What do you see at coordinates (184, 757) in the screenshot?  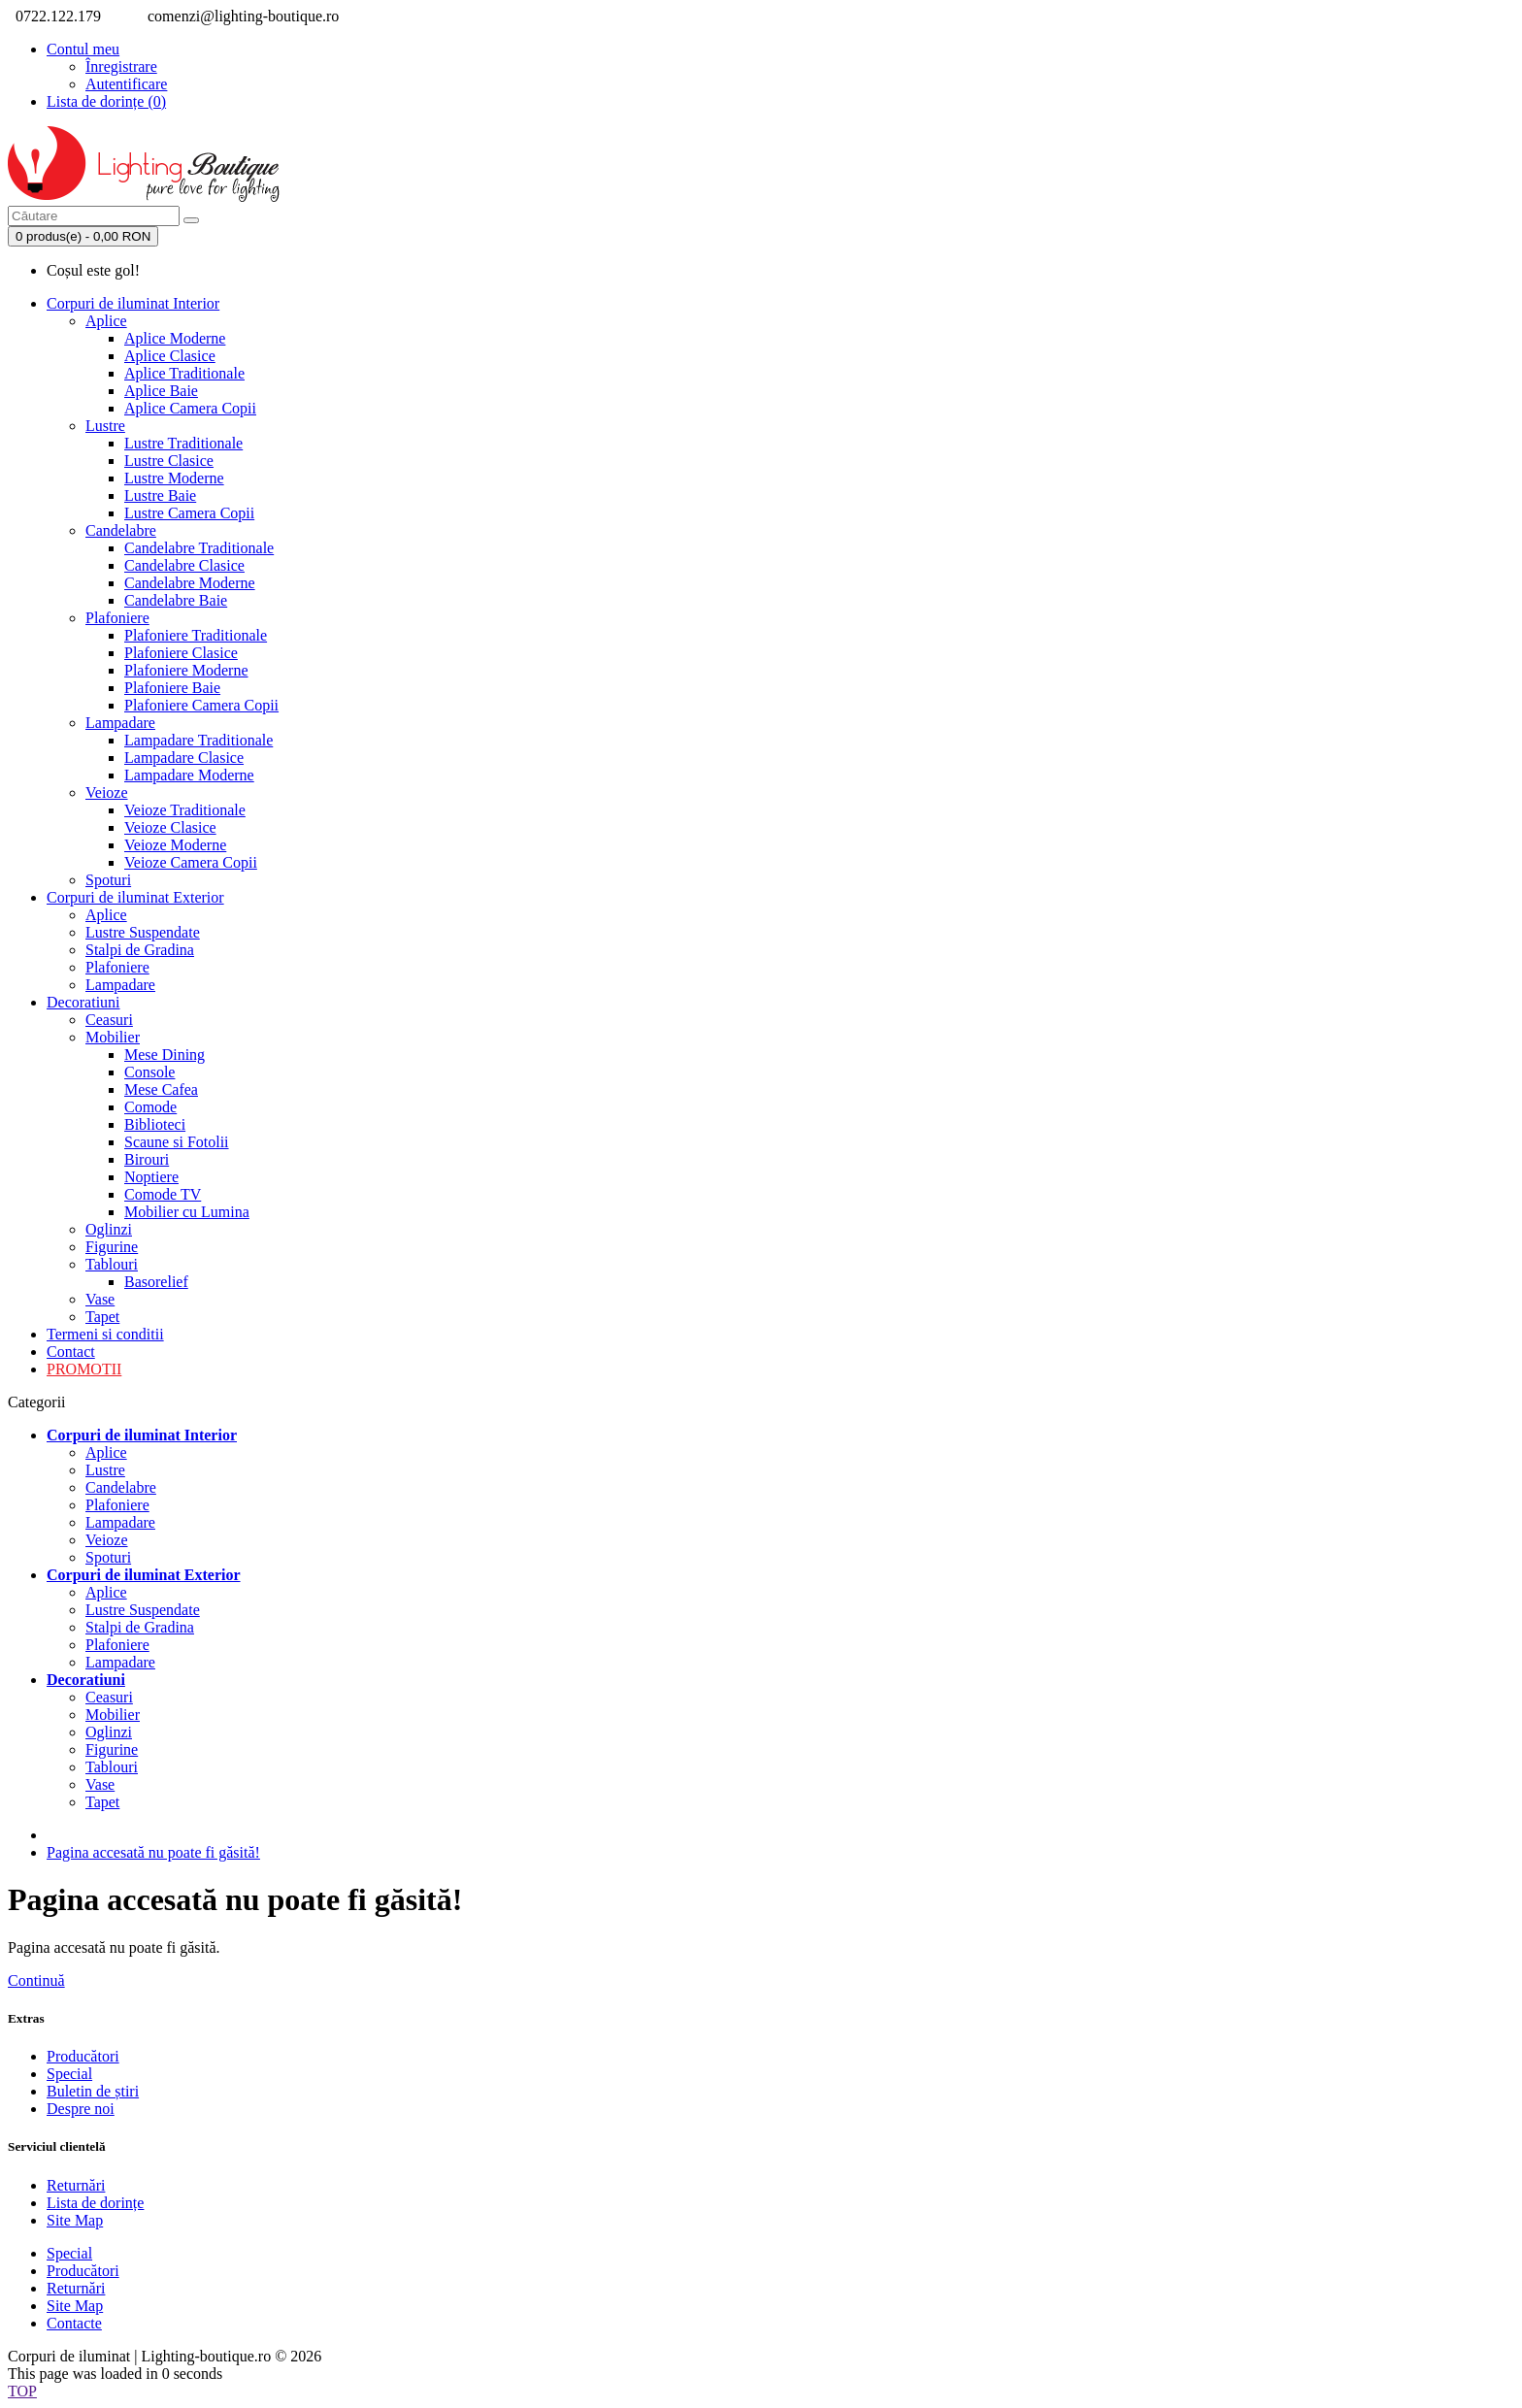 I see `Lampadare Clasice` at bounding box center [184, 757].